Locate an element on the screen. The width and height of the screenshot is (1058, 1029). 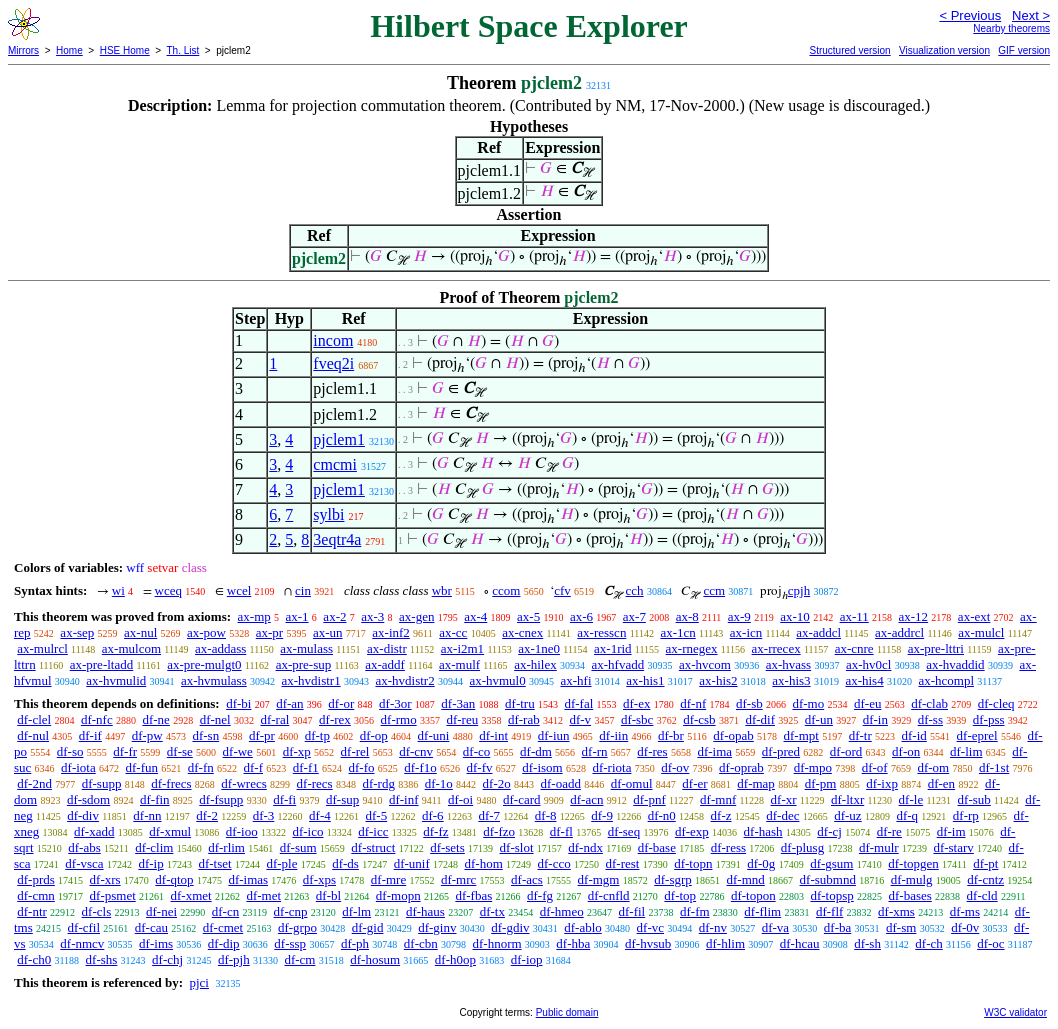
ax-mulass is located at coordinates (306, 648).